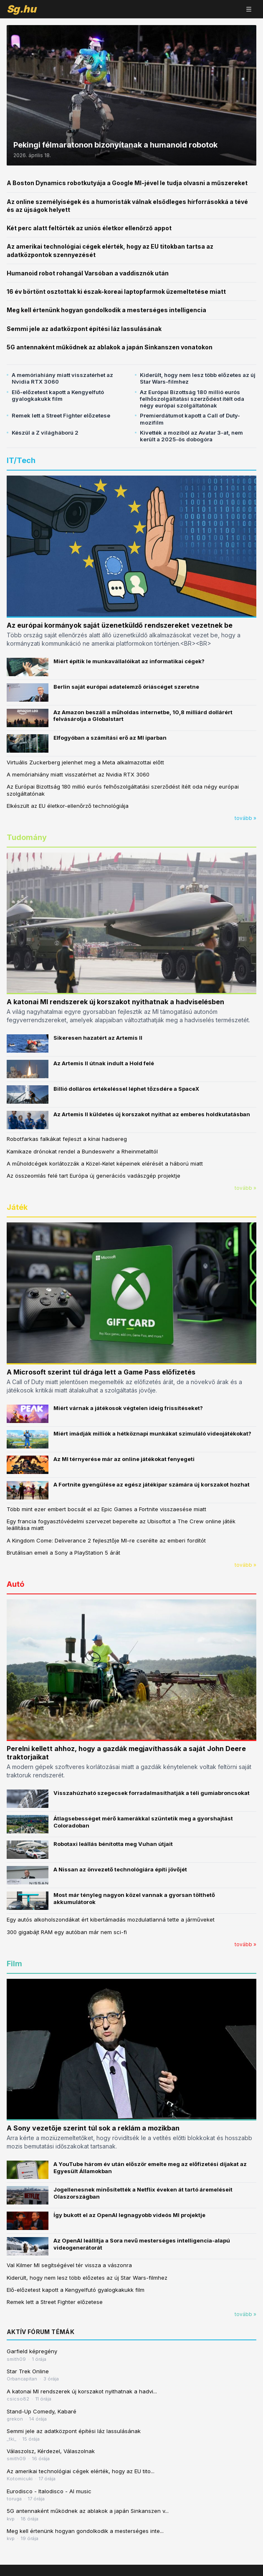 Image resolution: width=263 pixels, height=2576 pixels. What do you see at coordinates (14, 1963) in the screenshot?
I see `Film` at bounding box center [14, 1963].